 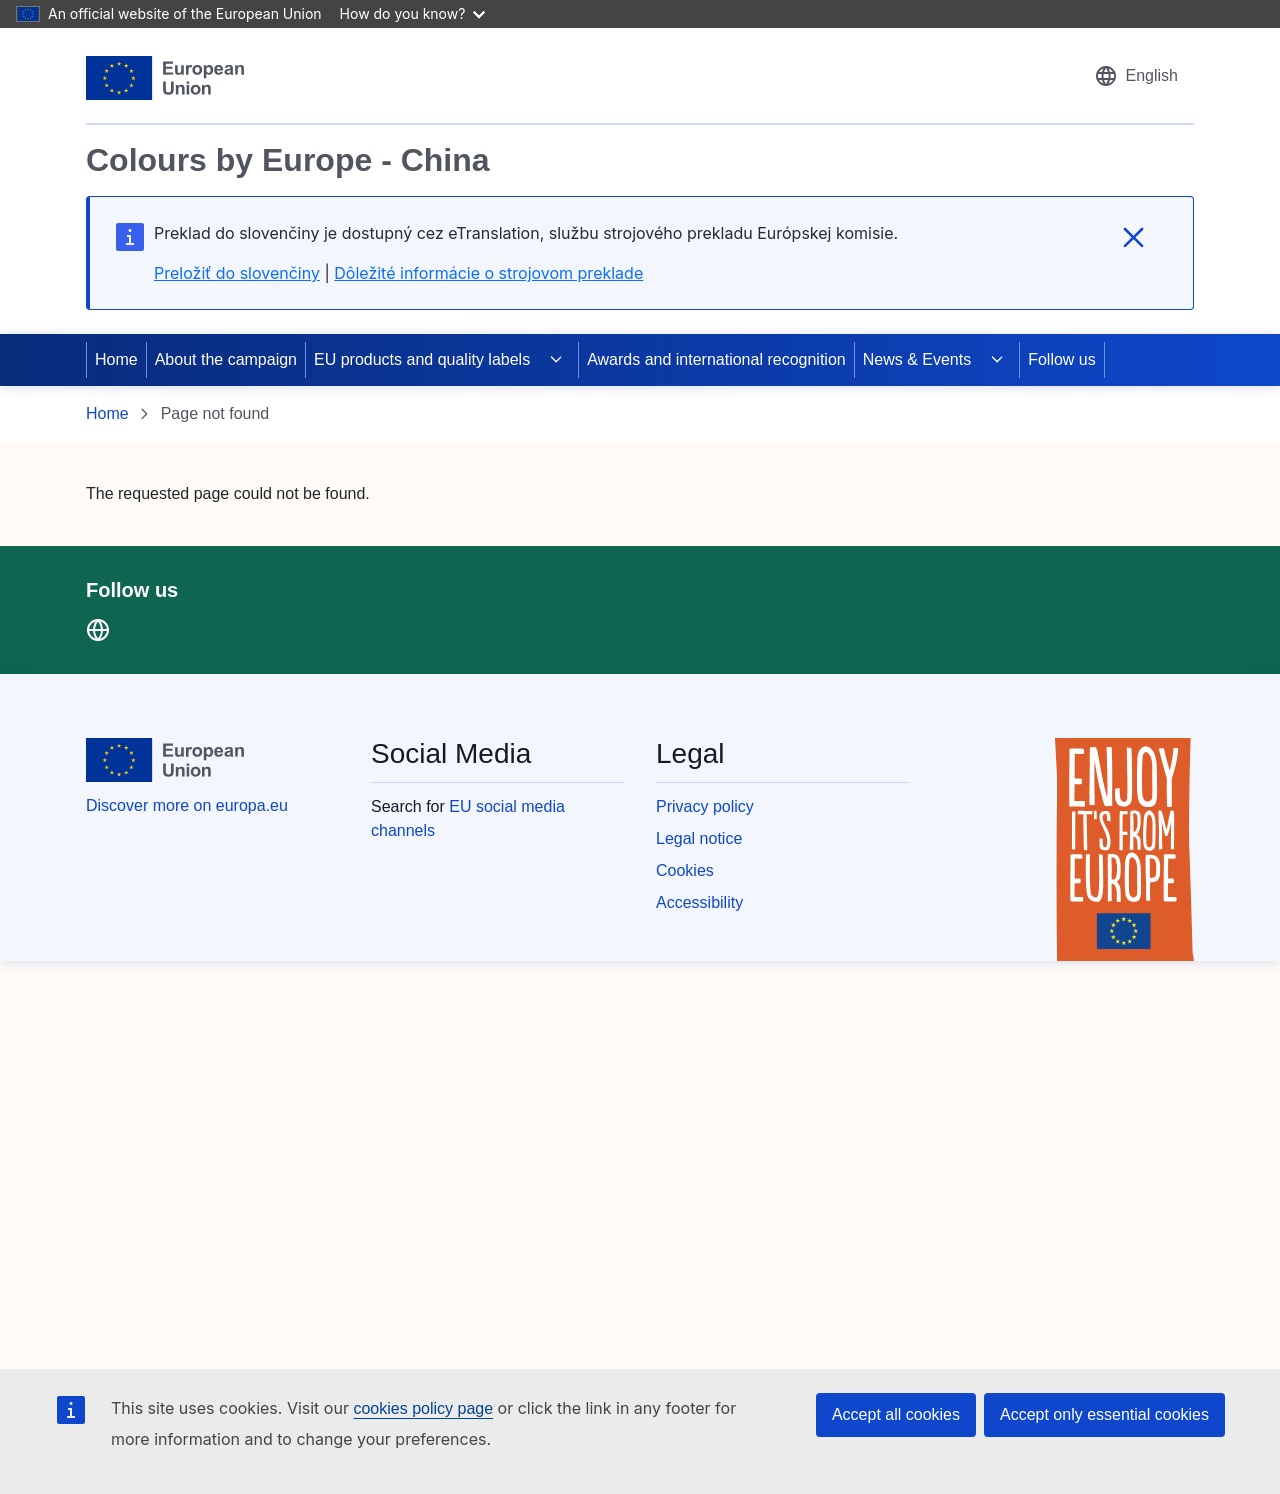 What do you see at coordinates (556, 360) in the screenshot?
I see `[Access item's children]` at bounding box center [556, 360].